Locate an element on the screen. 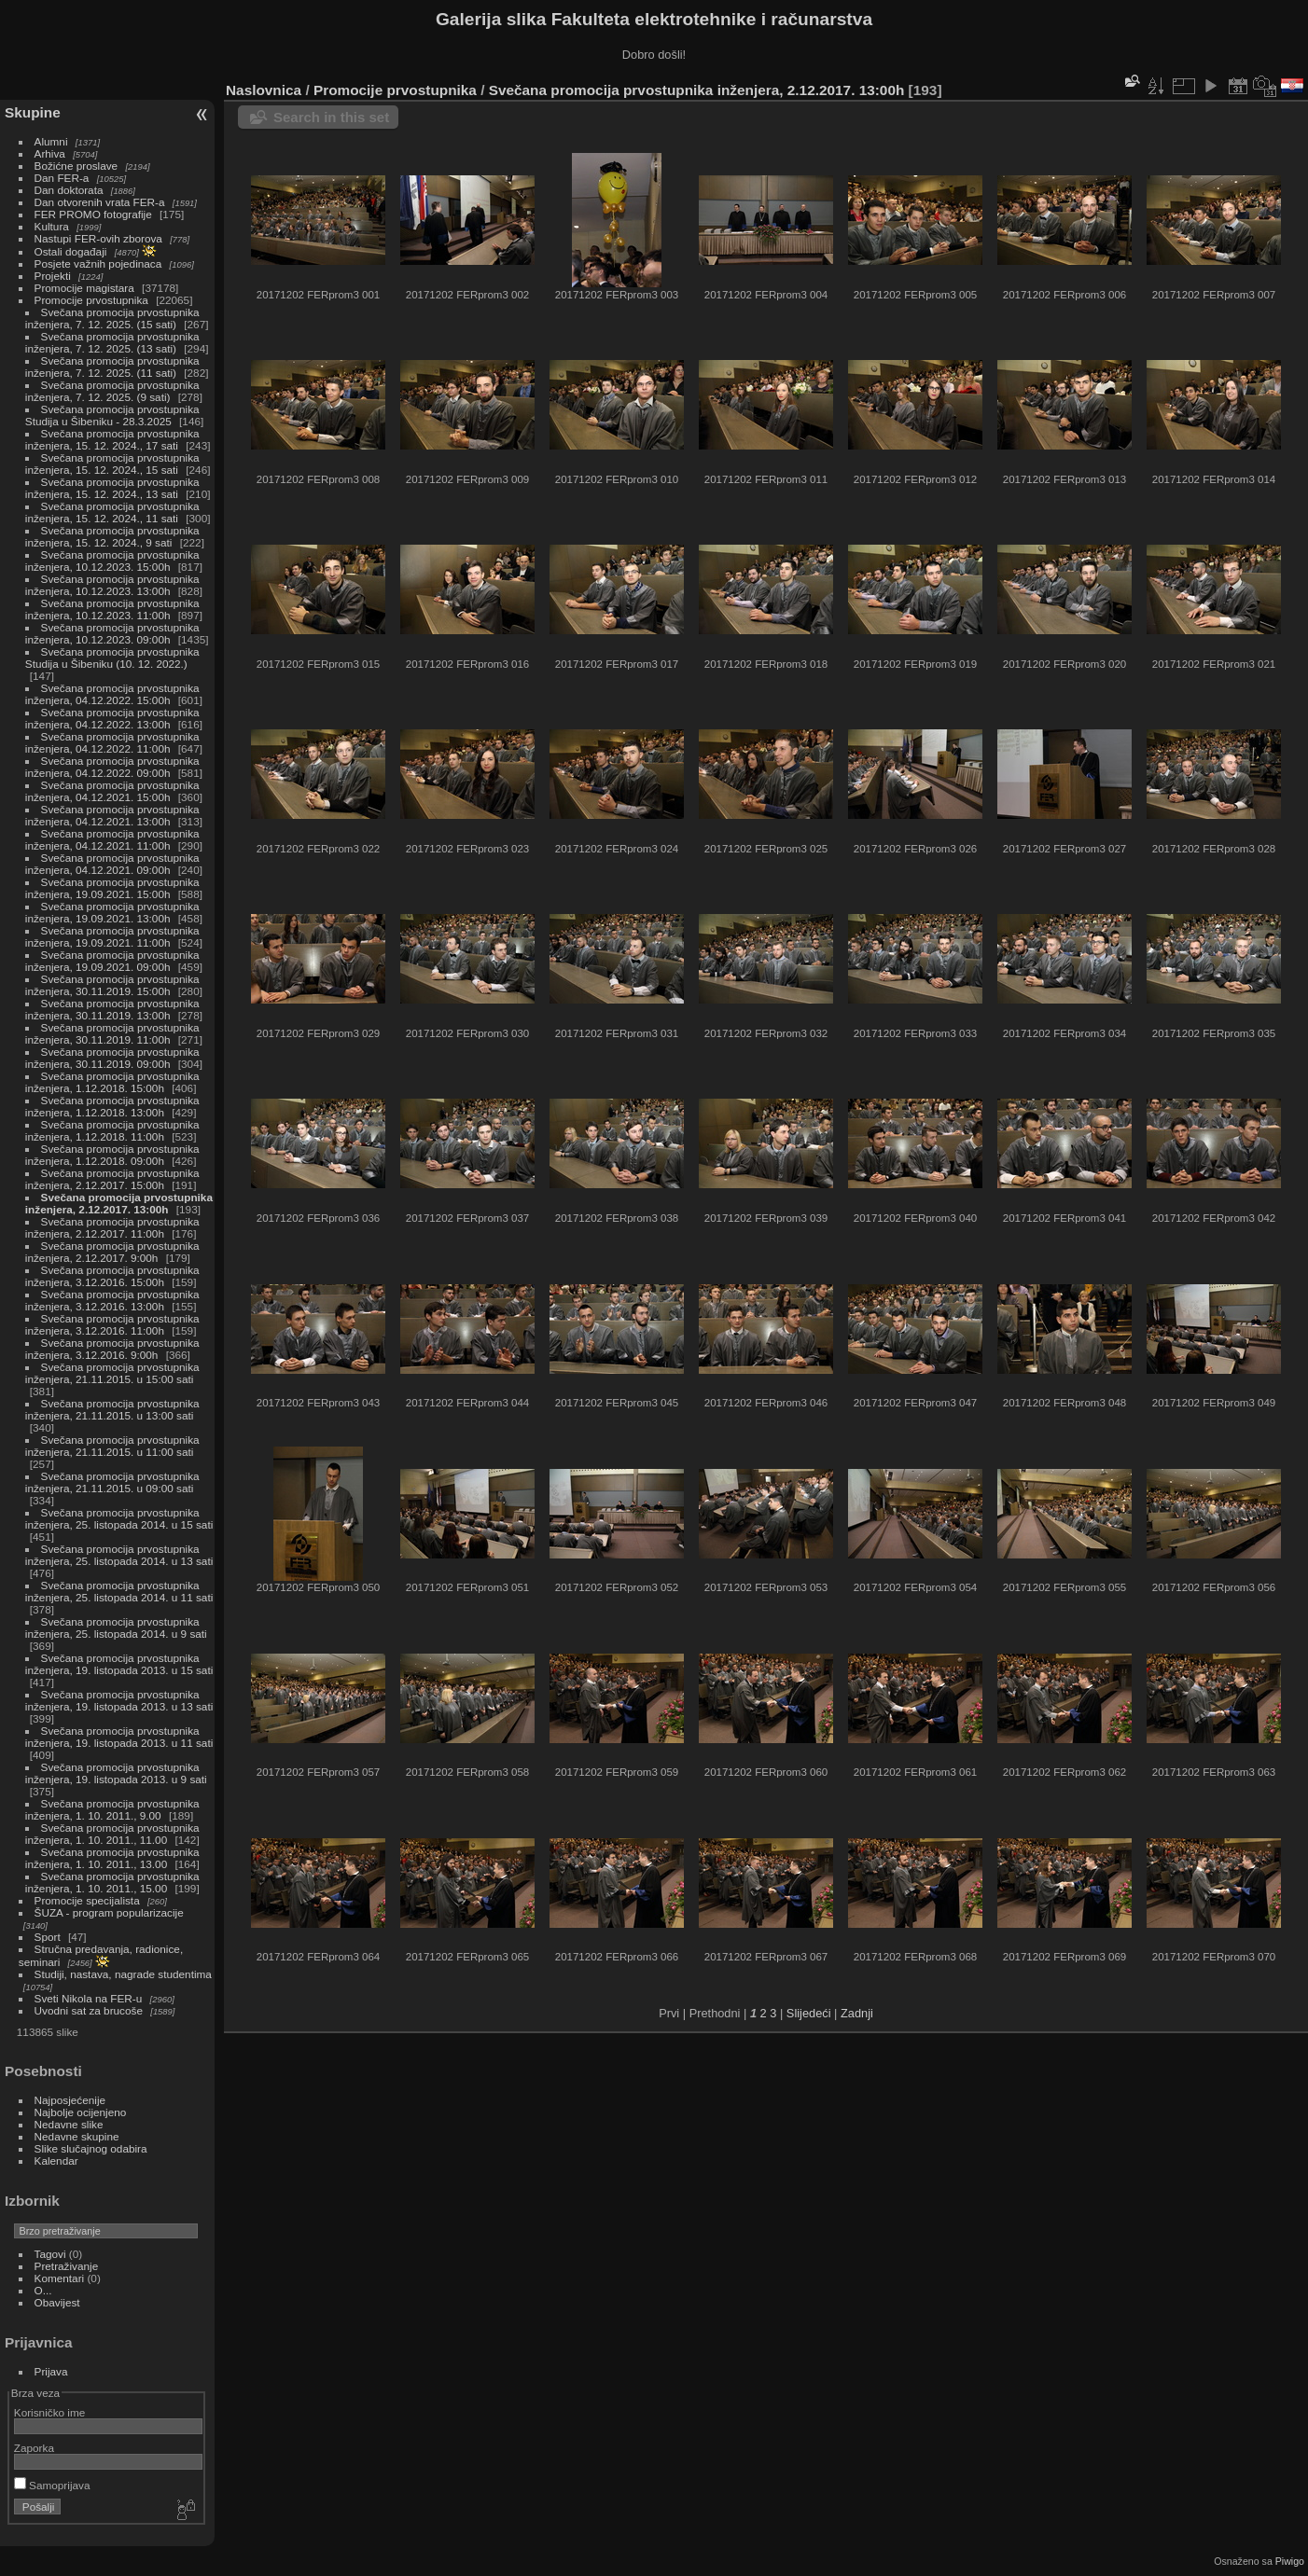 The width and height of the screenshot is (1308, 2576). Alumni is located at coordinates (51, 141).